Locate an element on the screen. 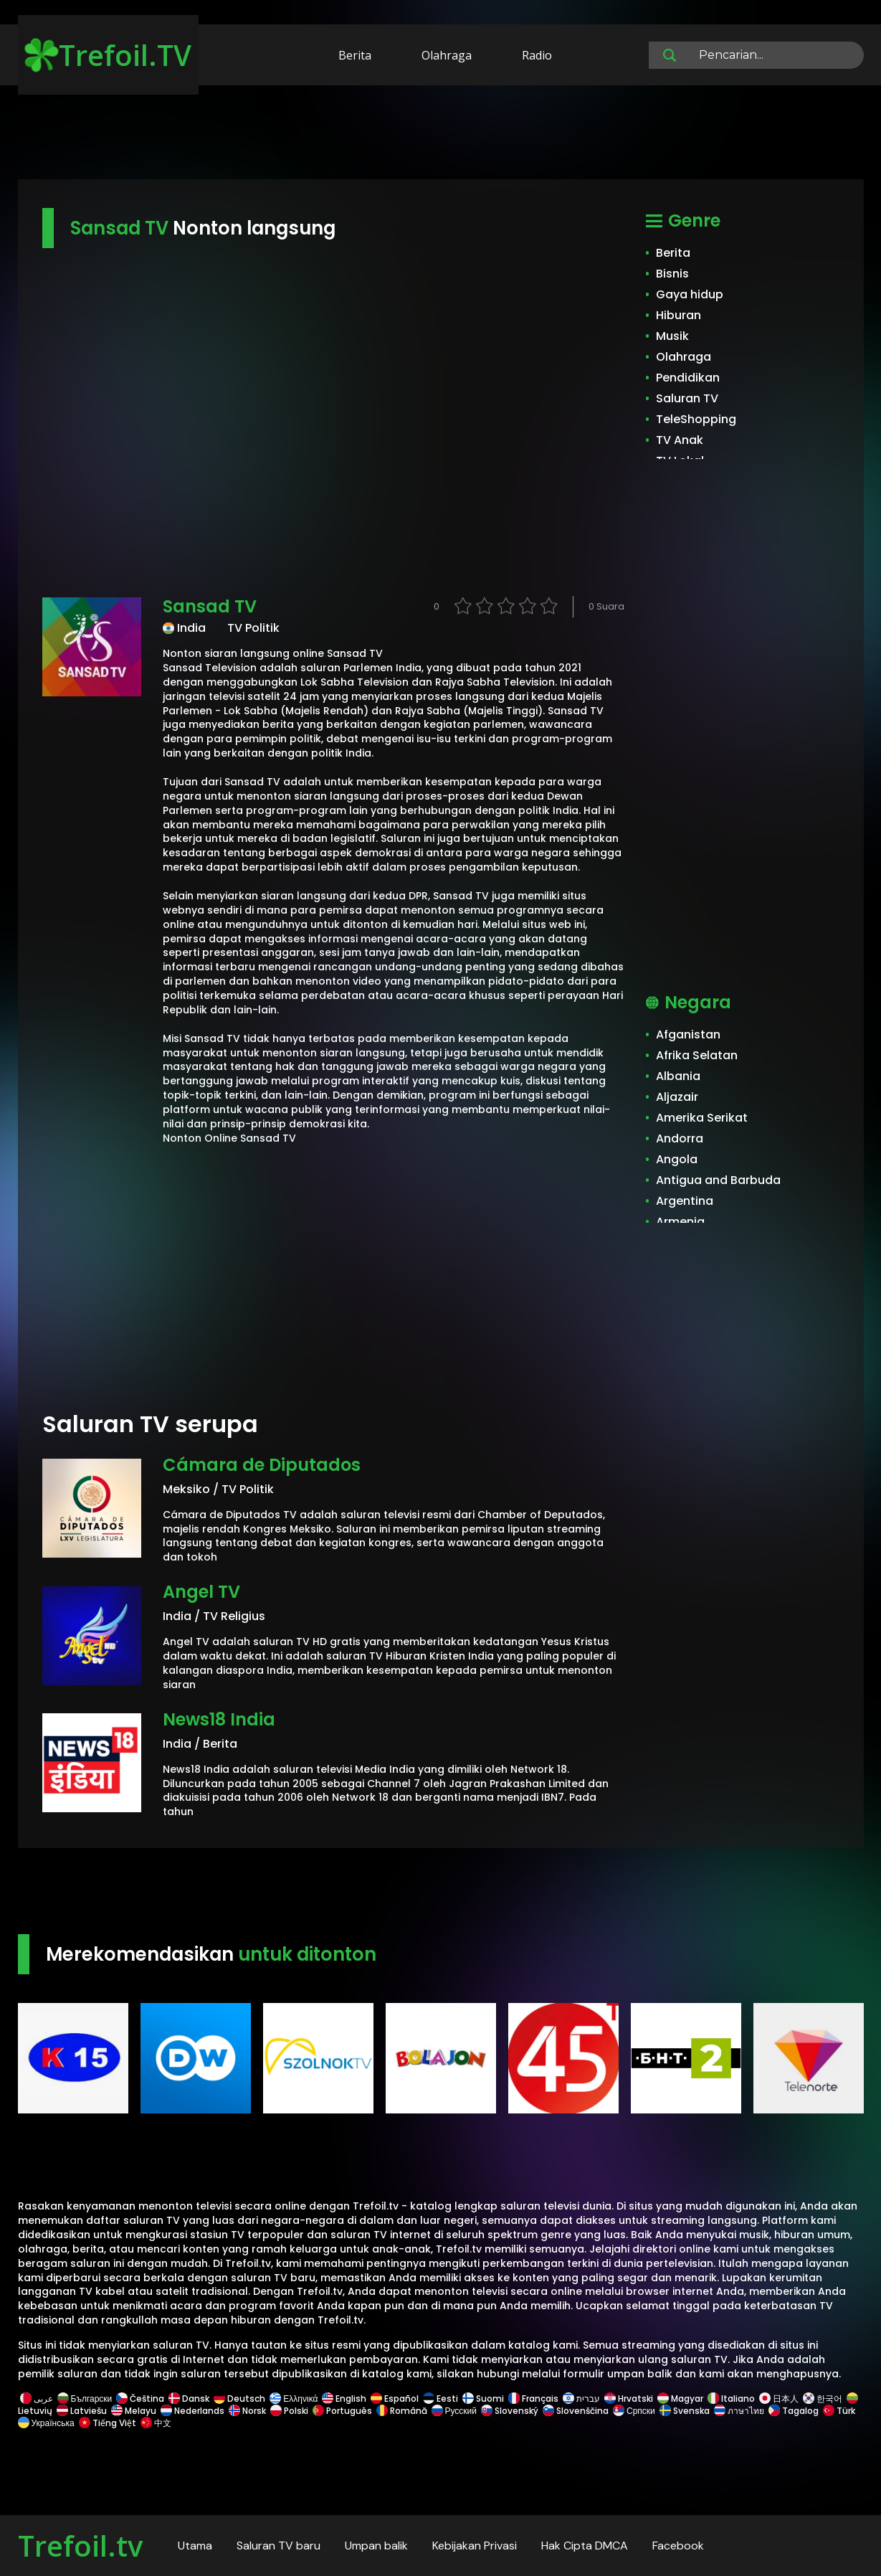  Português is located at coordinates (342, 2411).